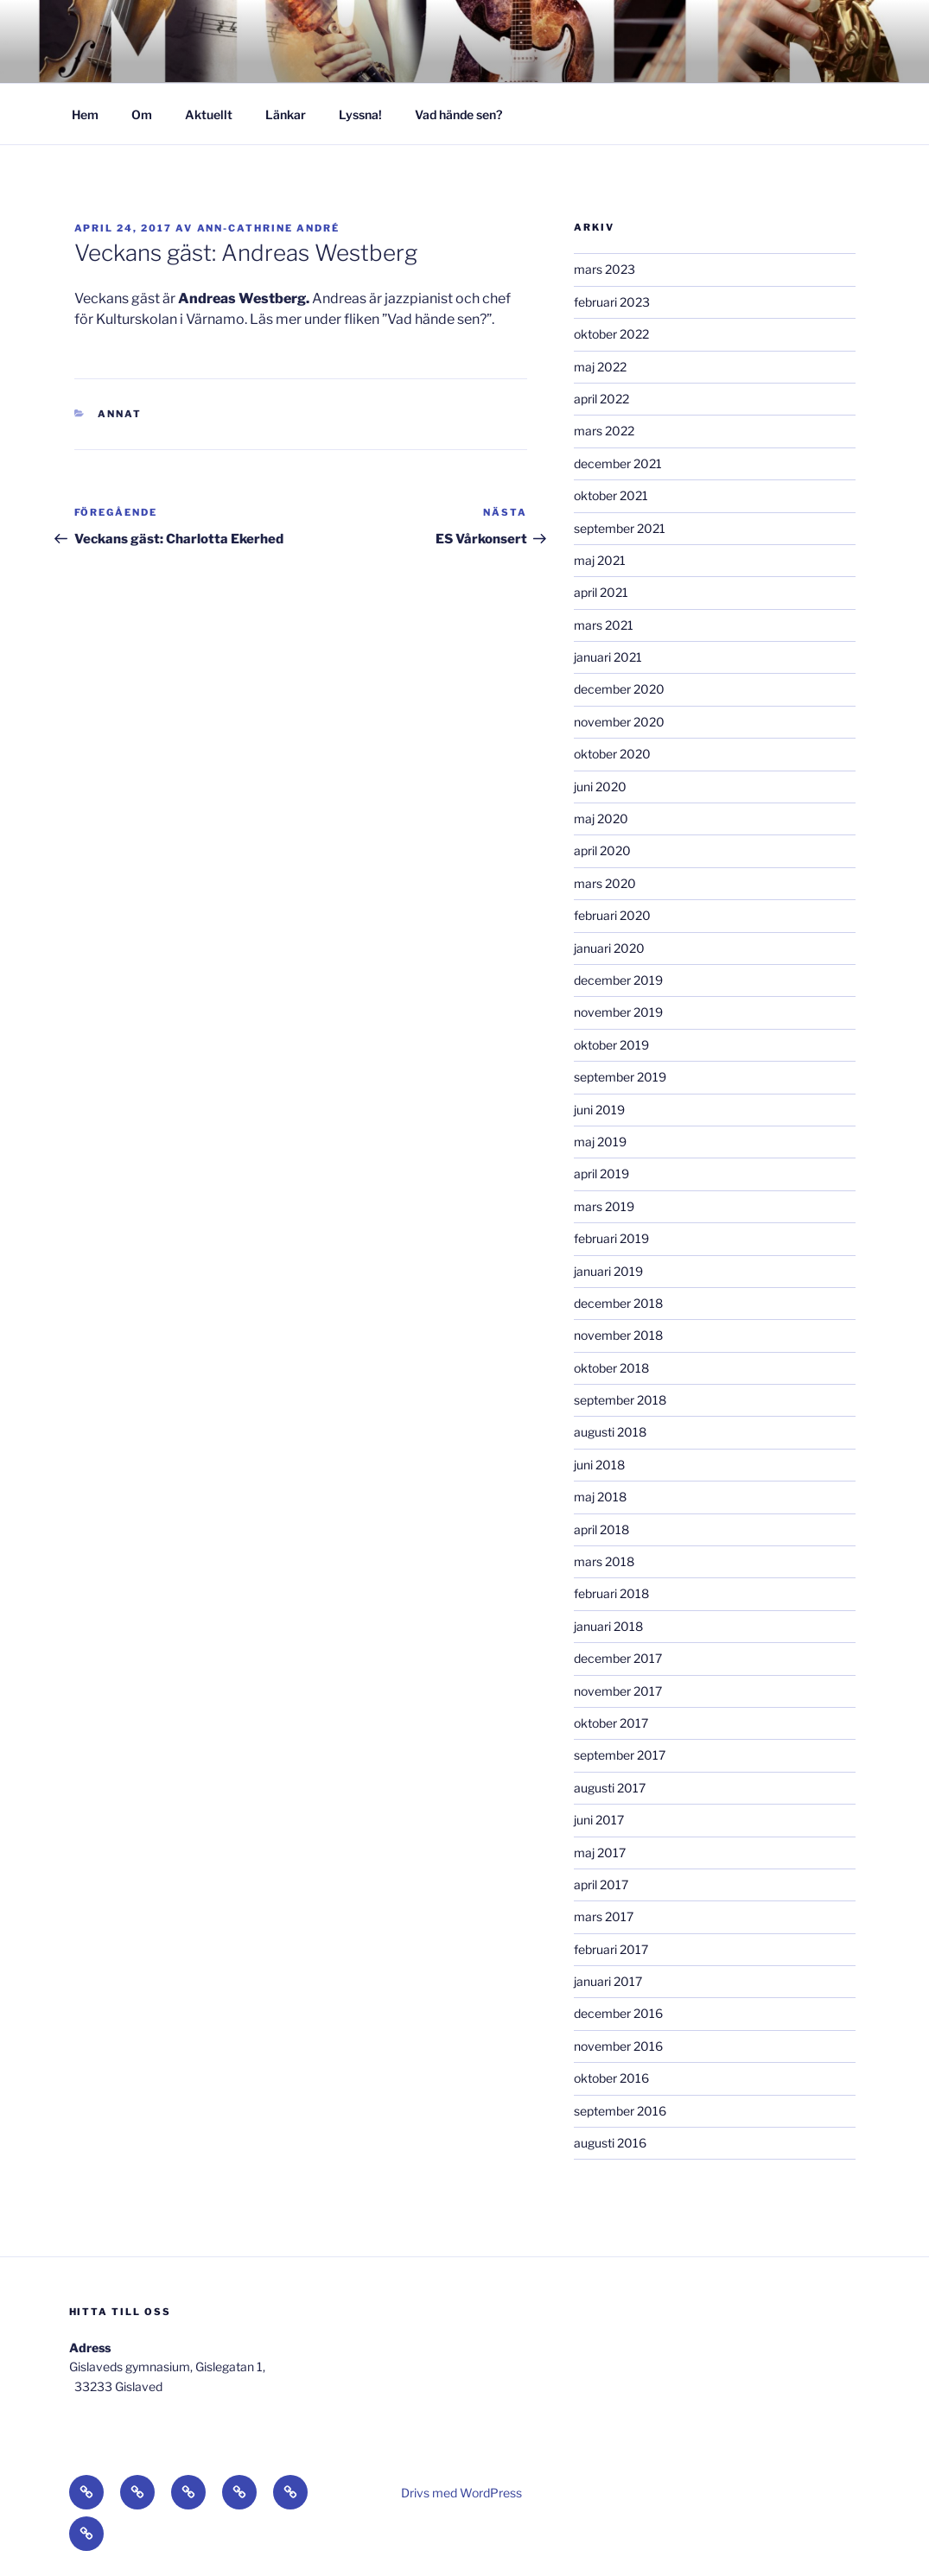 The image size is (929, 2576). Describe the element at coordinates (599, 1464) in the screenshot. I see `juni 2018` at that location.